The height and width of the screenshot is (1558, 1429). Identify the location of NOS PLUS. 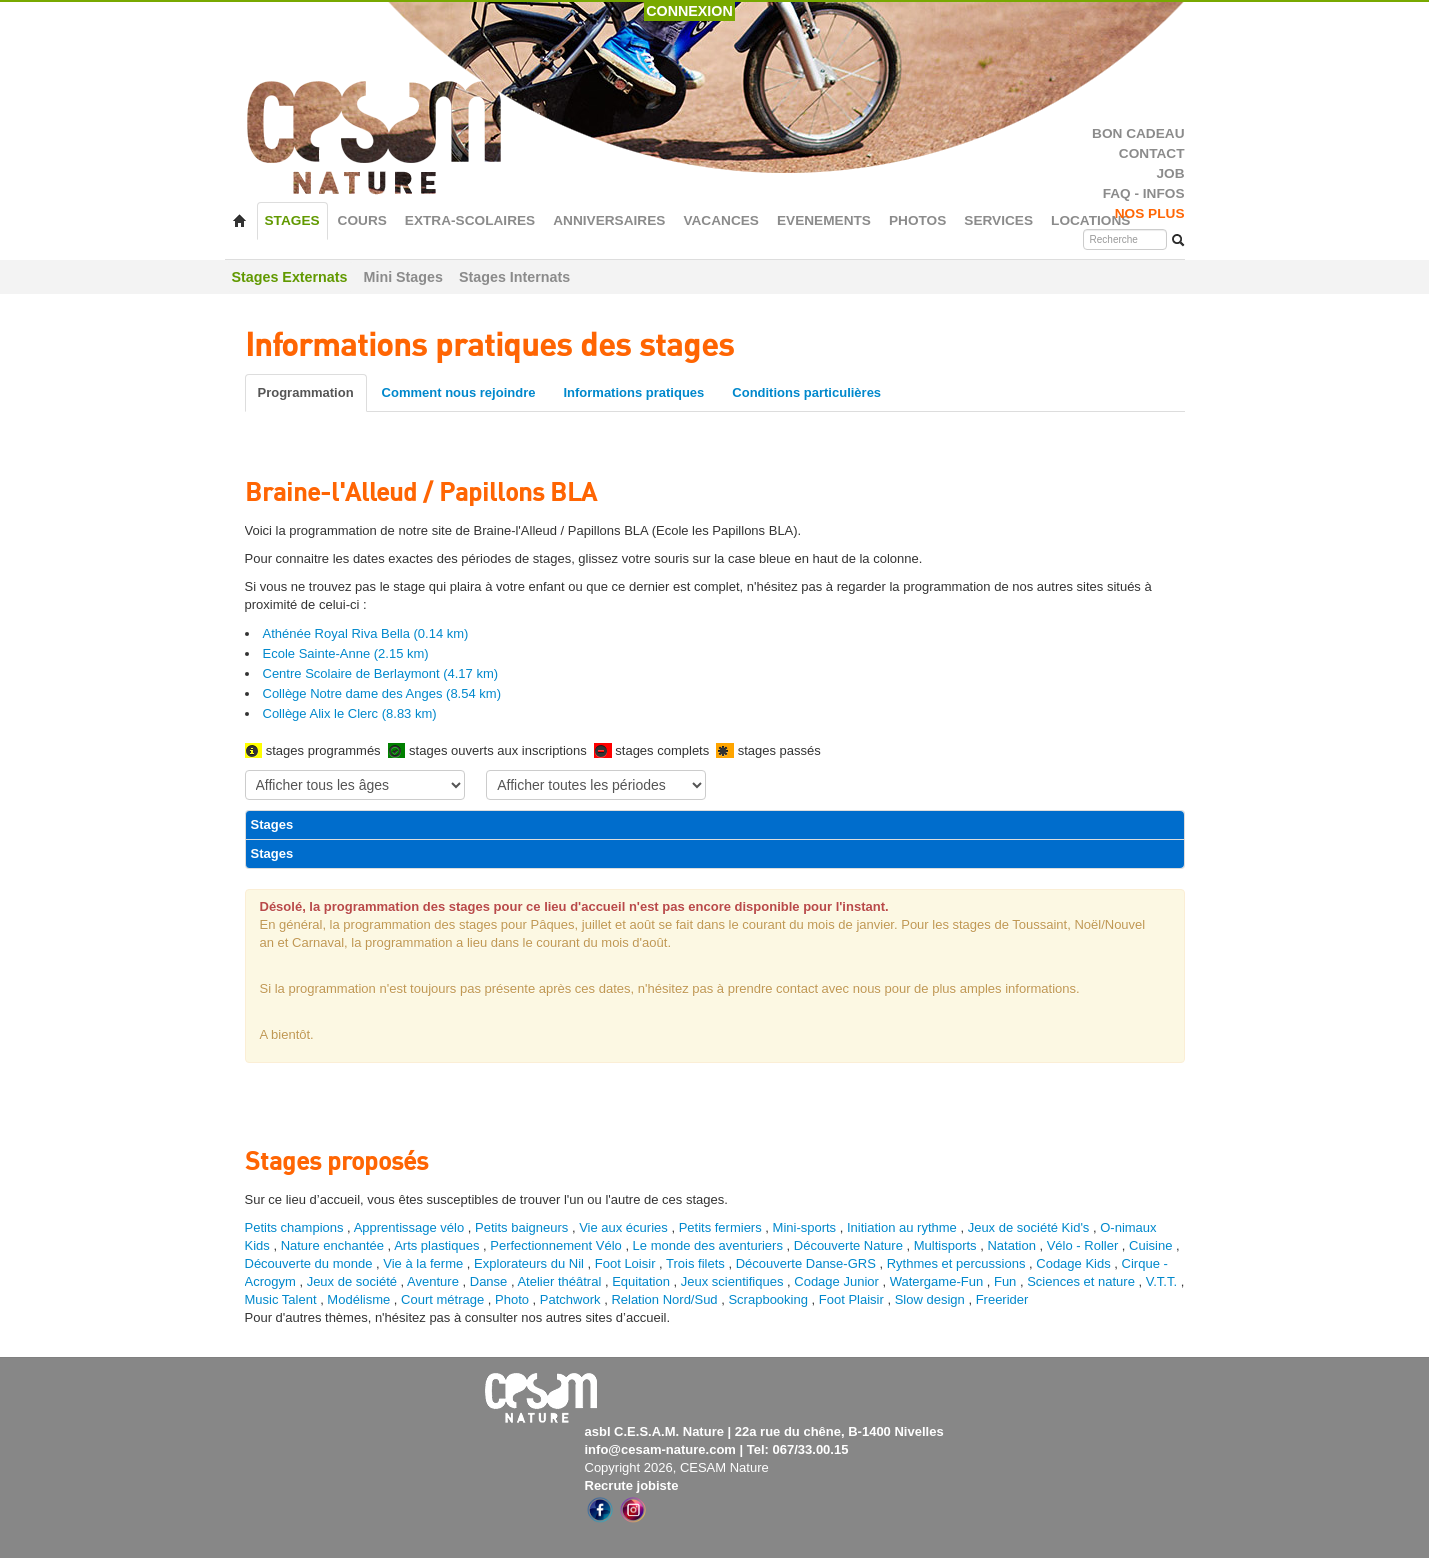
(1150, 213).